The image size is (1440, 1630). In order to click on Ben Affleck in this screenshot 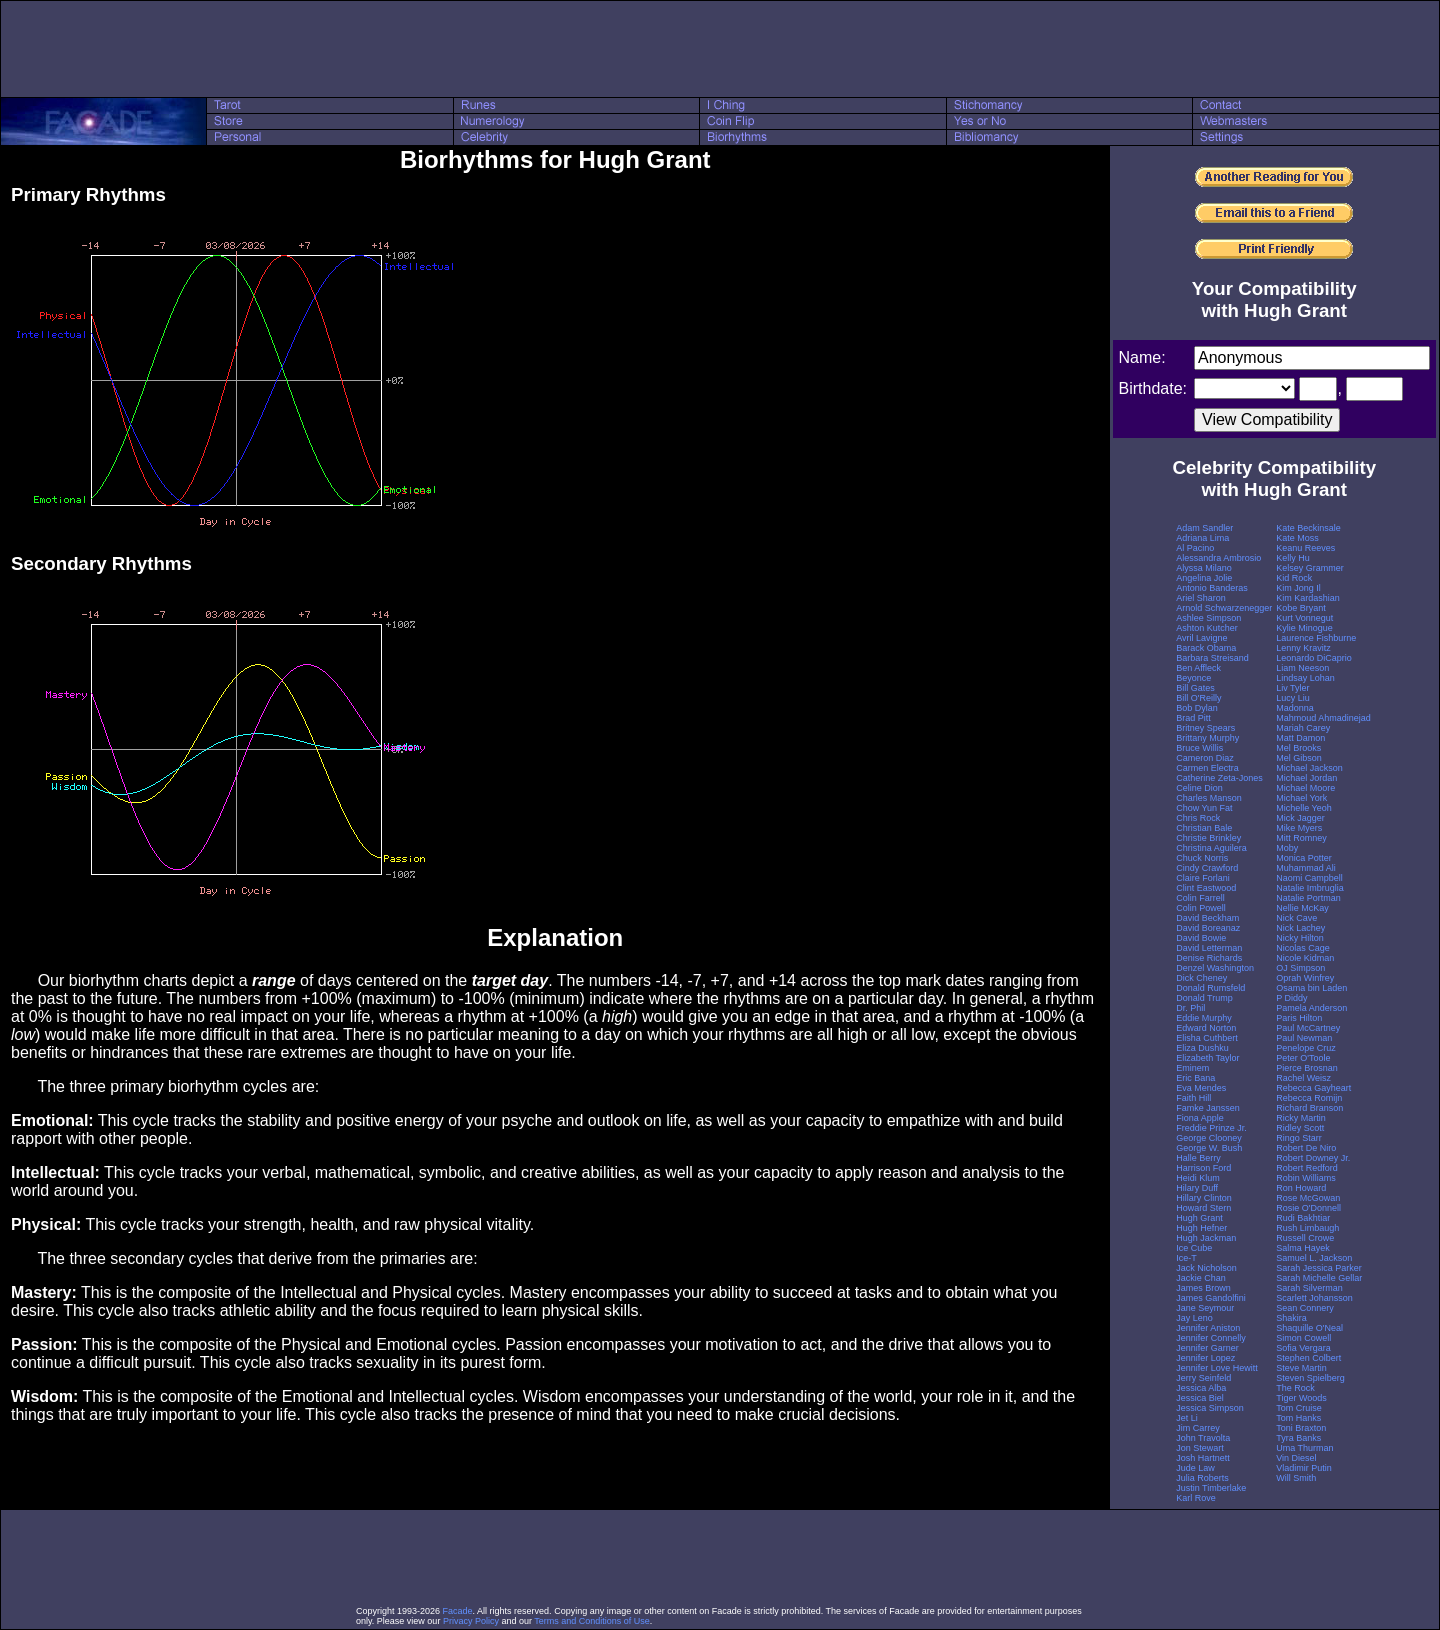, I will do `click(1198, 668)`.